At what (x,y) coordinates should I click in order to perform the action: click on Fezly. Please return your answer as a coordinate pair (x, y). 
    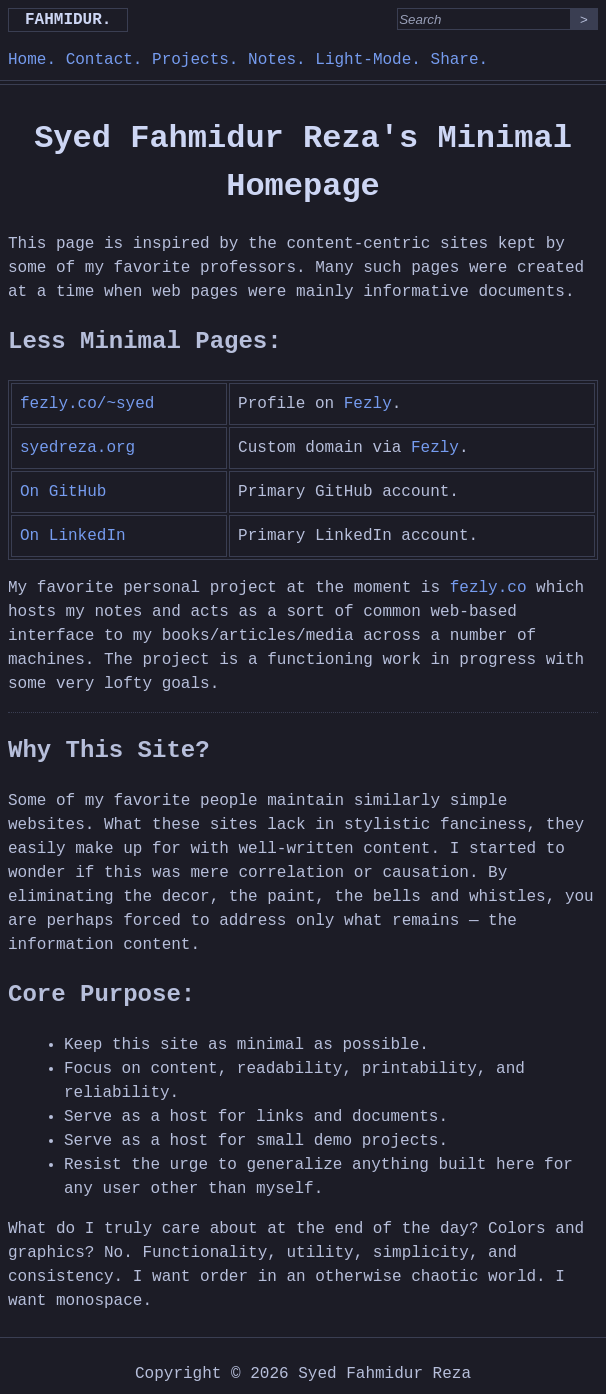
    Looking at the image, I should click on (368, 404).